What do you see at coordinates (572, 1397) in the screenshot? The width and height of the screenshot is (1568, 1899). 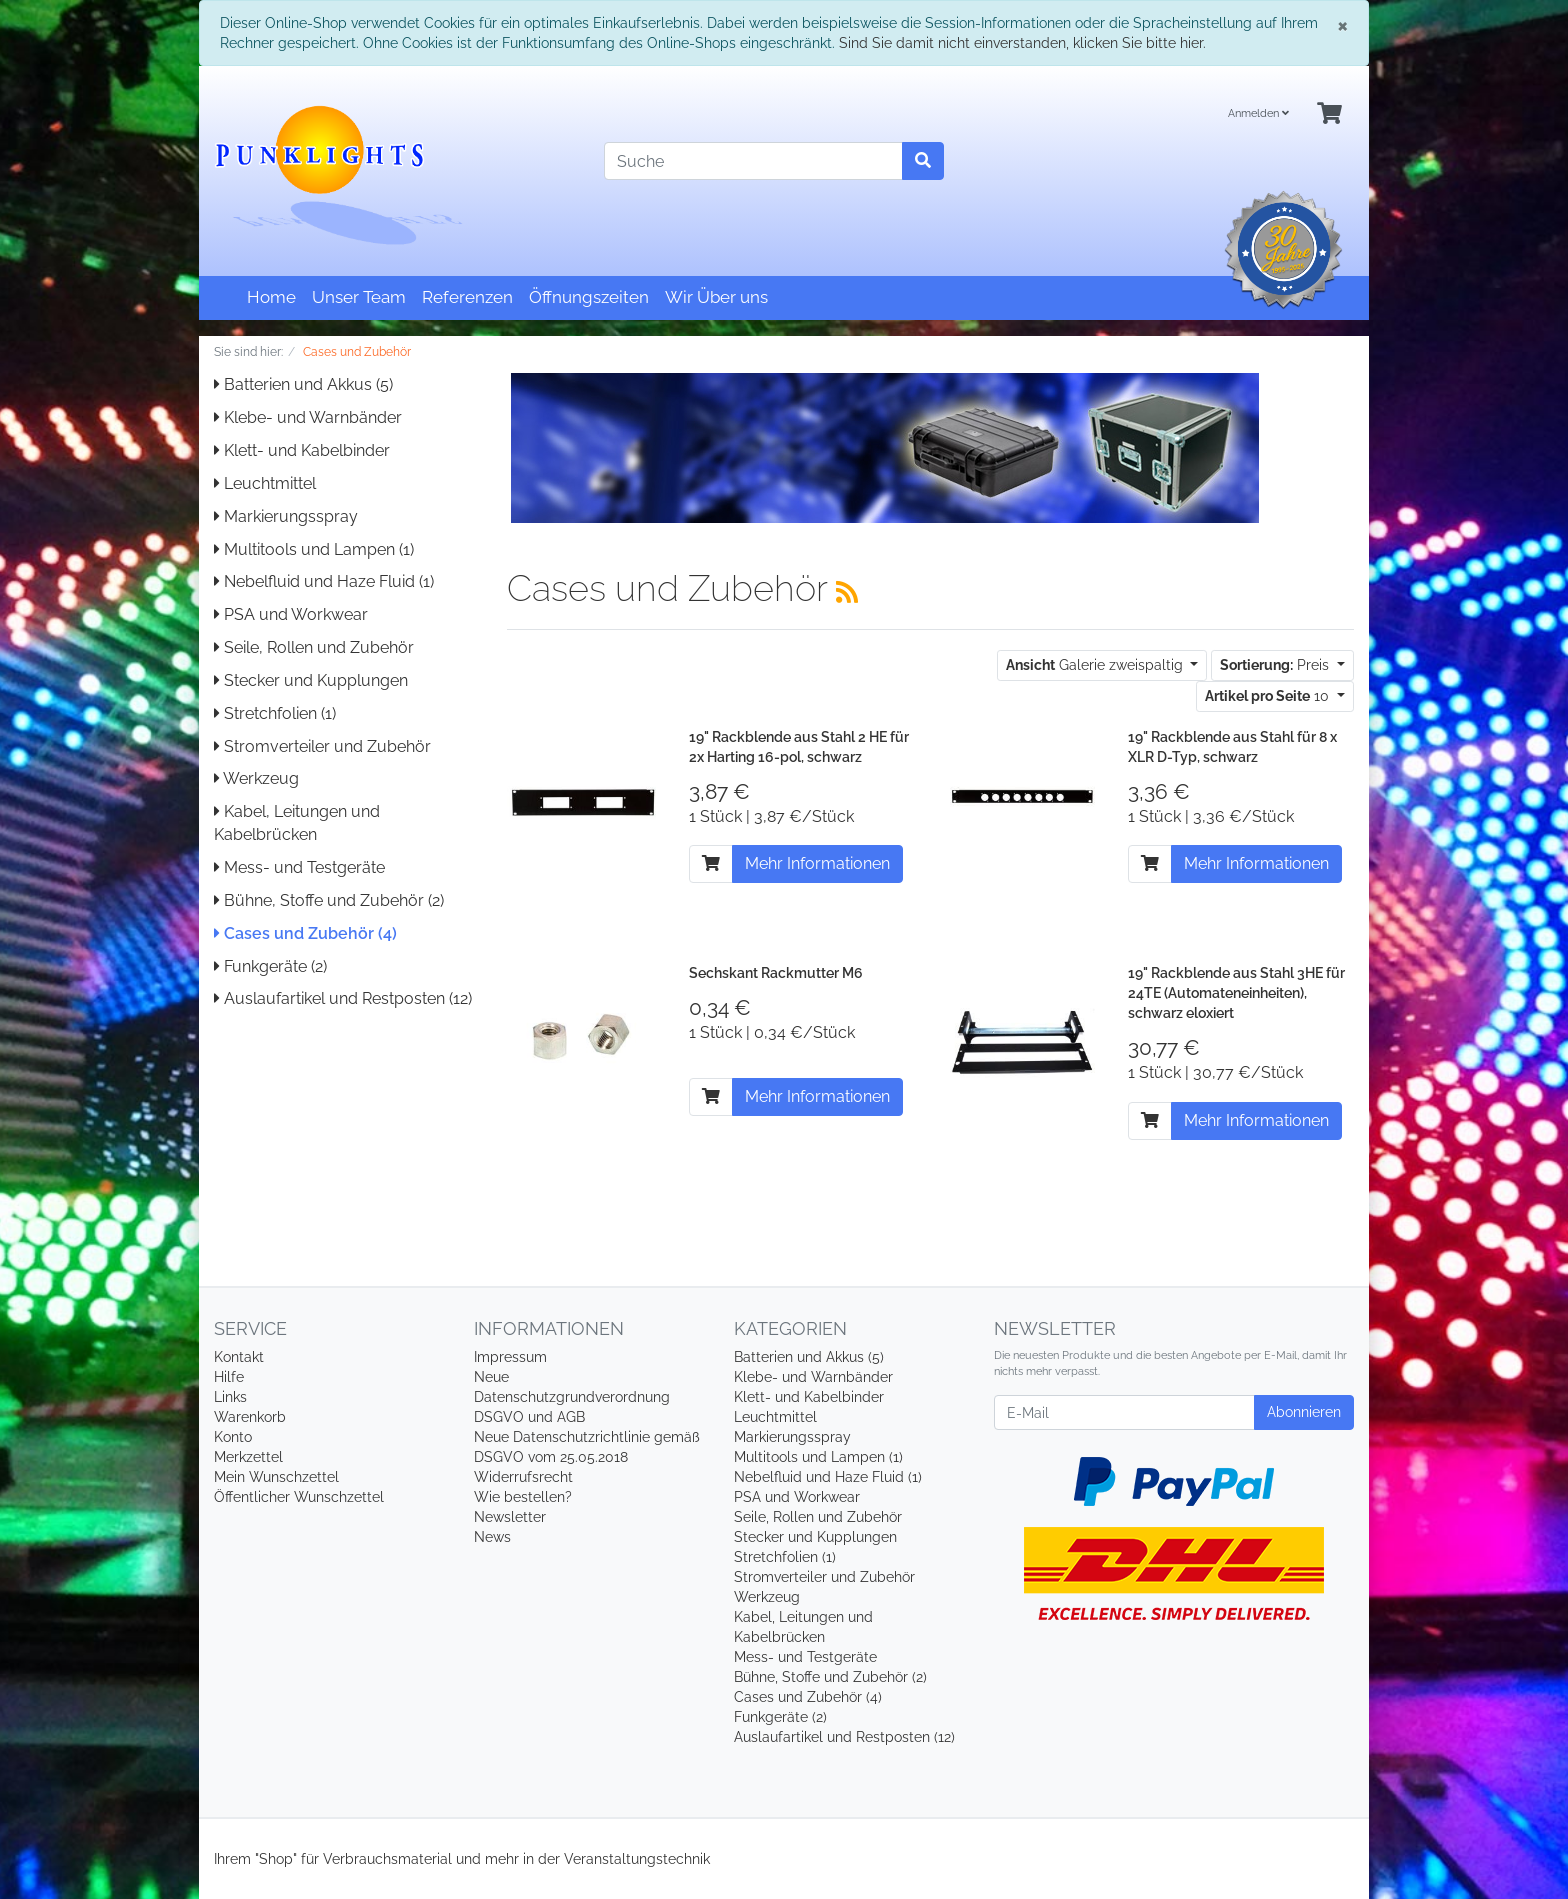 I see `Neue Datenschutzgrundverordnung DSGVO und AGB` at bounding box center [572, 1397].